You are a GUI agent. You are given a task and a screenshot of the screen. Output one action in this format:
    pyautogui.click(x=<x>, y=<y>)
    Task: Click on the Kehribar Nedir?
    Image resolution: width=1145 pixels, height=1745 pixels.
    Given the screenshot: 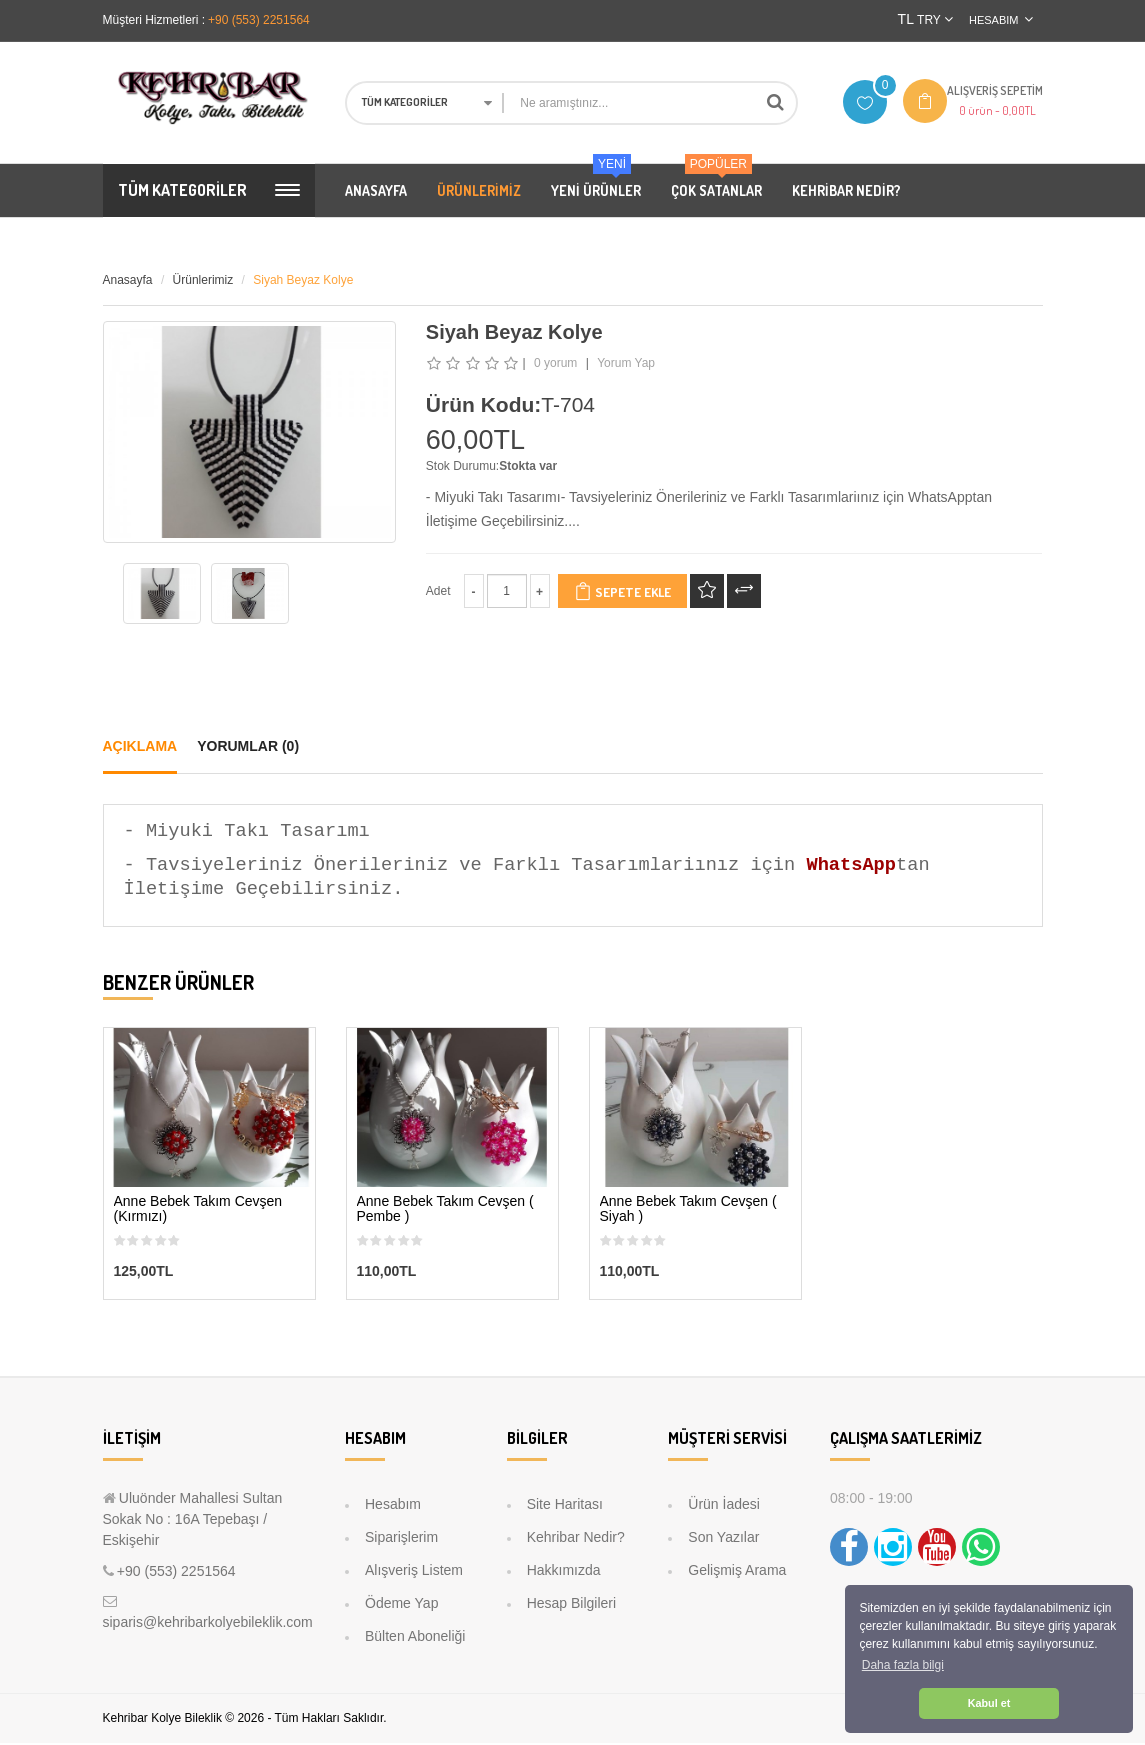 What is the action you would take?
    pyautogui.click(x=576, y=1539)
    